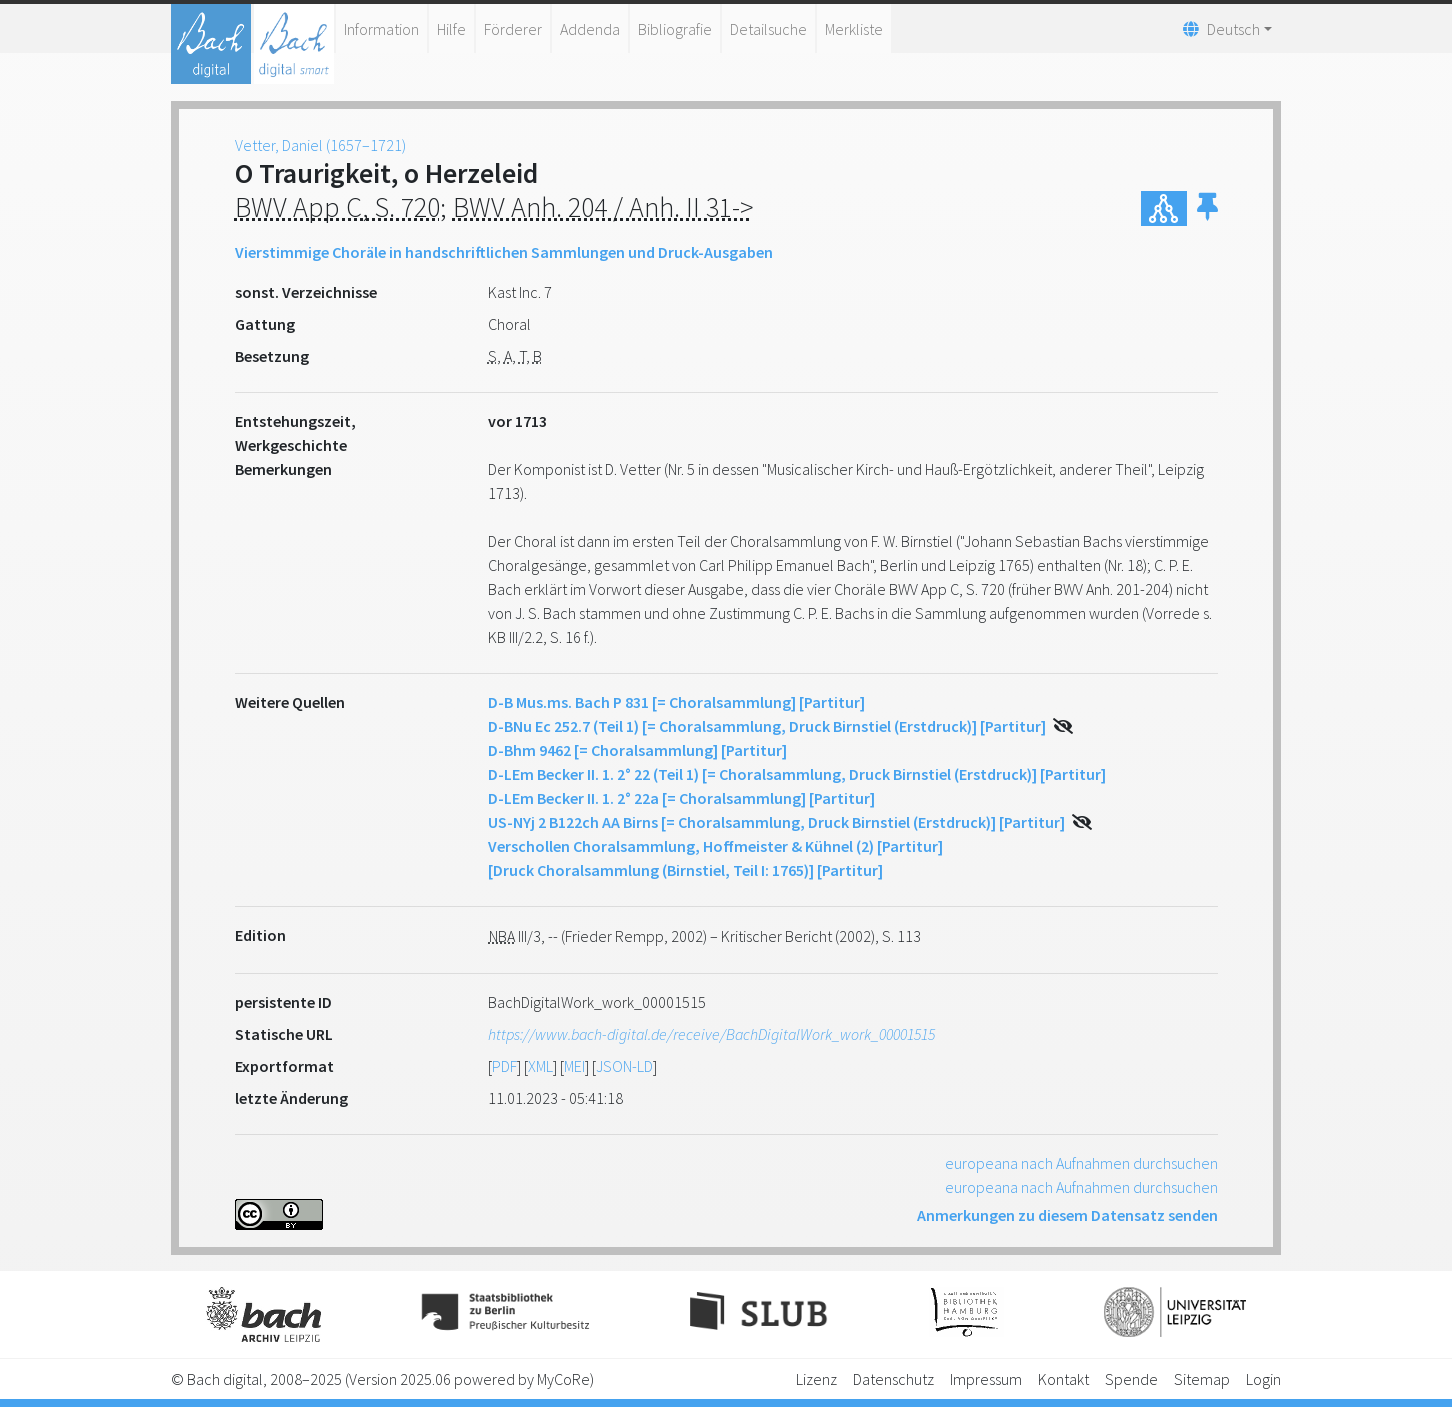 This screenshot has width=1452, height=1407. I want to click on MEI, so click(574, 1066).